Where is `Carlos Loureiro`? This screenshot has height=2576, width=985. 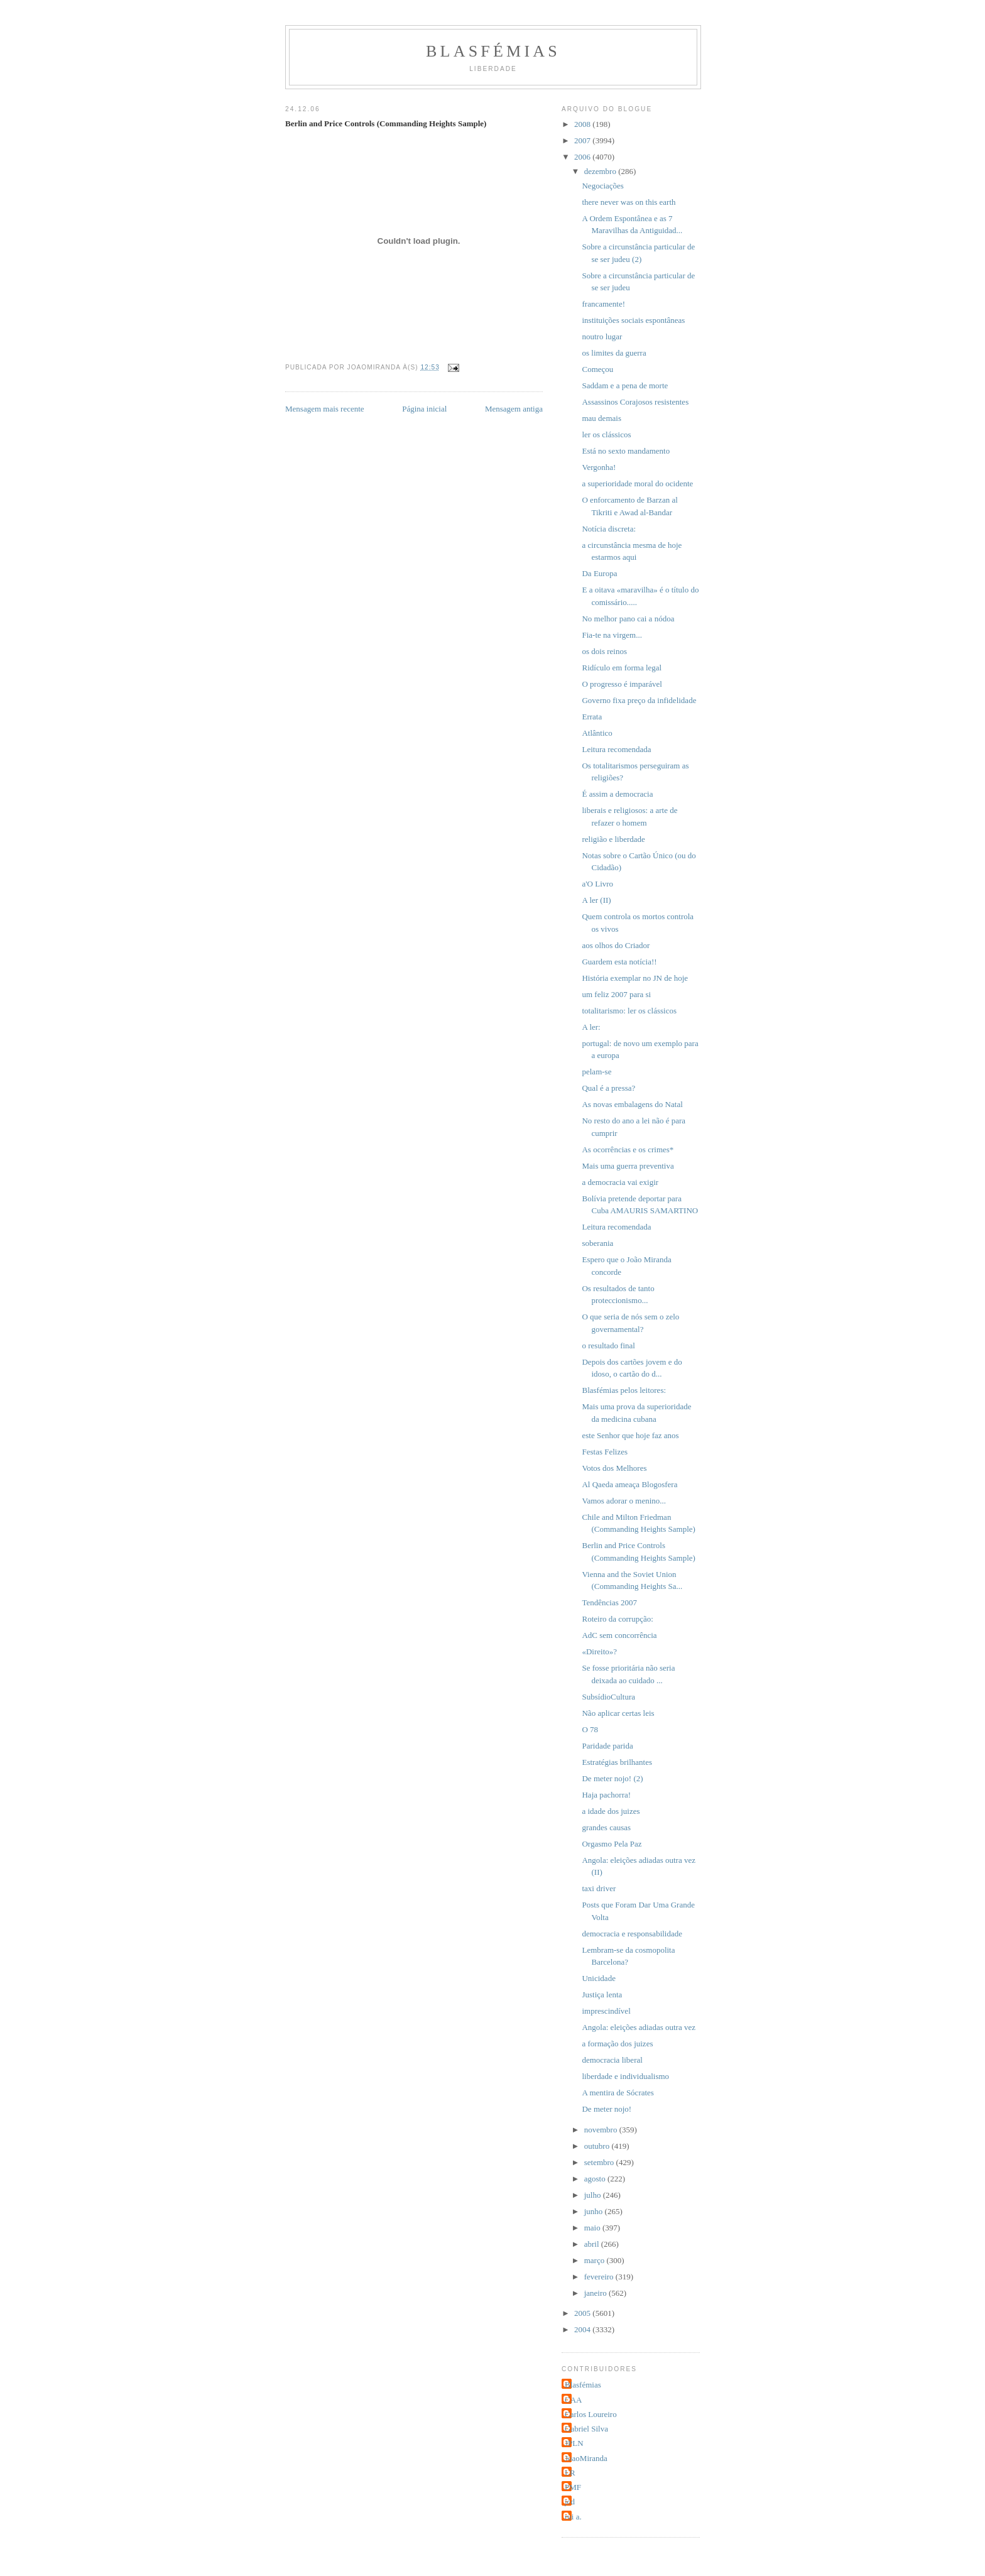
Carlos Loureiro is located at coordinates (591, 2414).